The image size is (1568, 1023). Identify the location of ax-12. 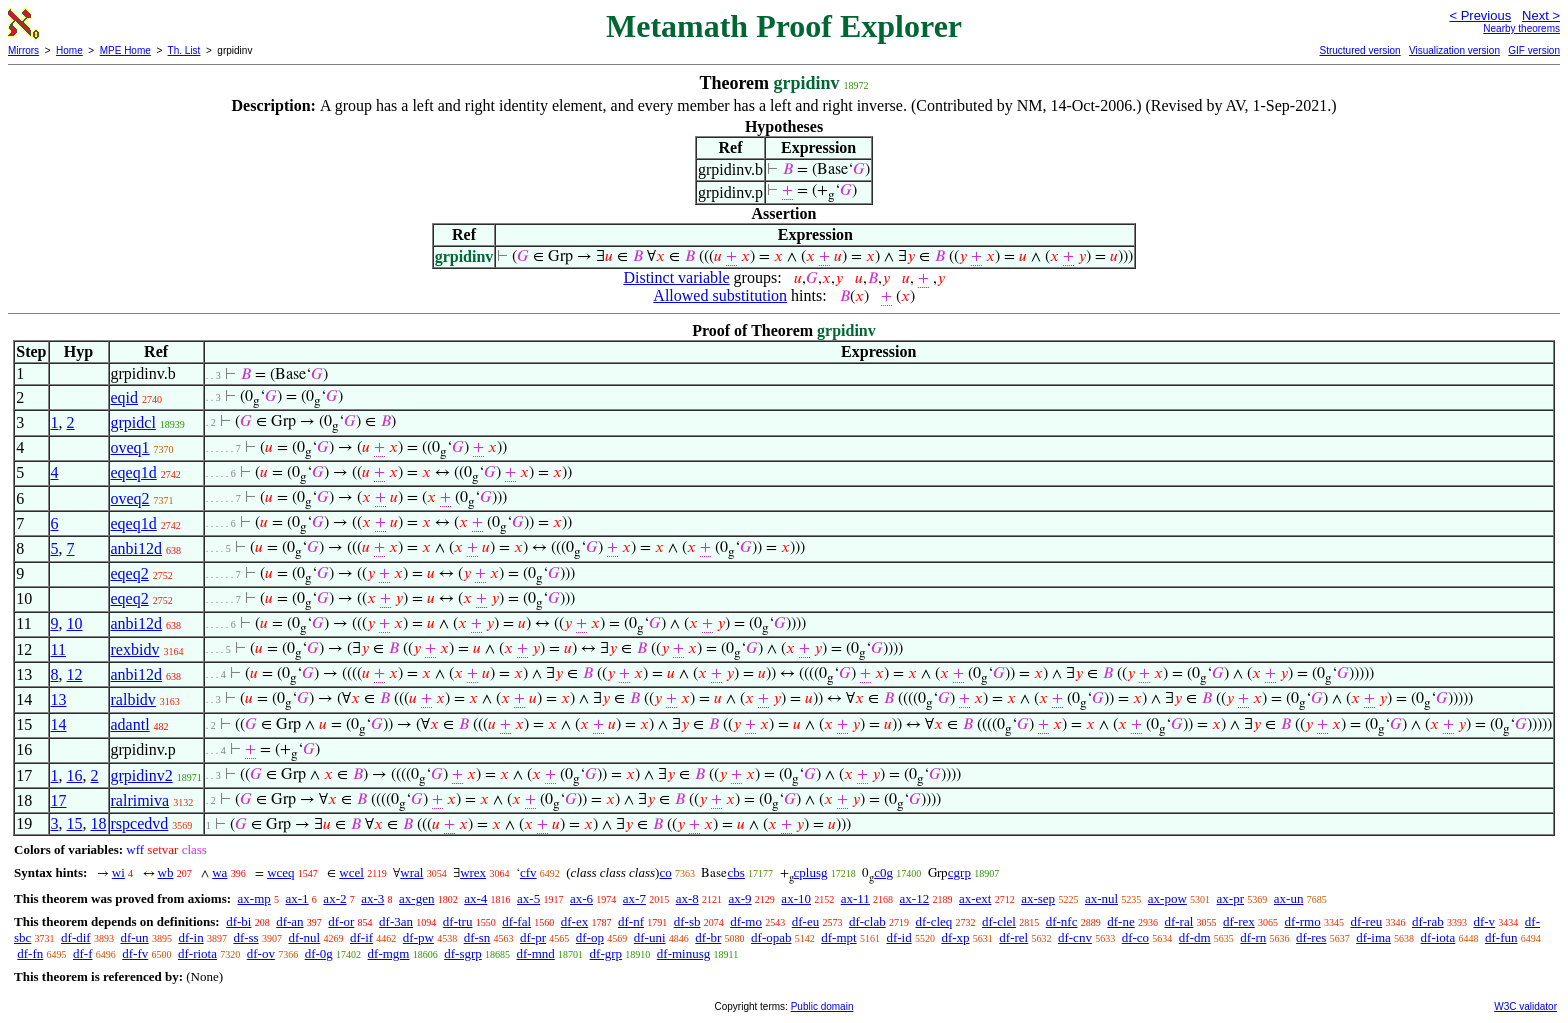
(915, 898).